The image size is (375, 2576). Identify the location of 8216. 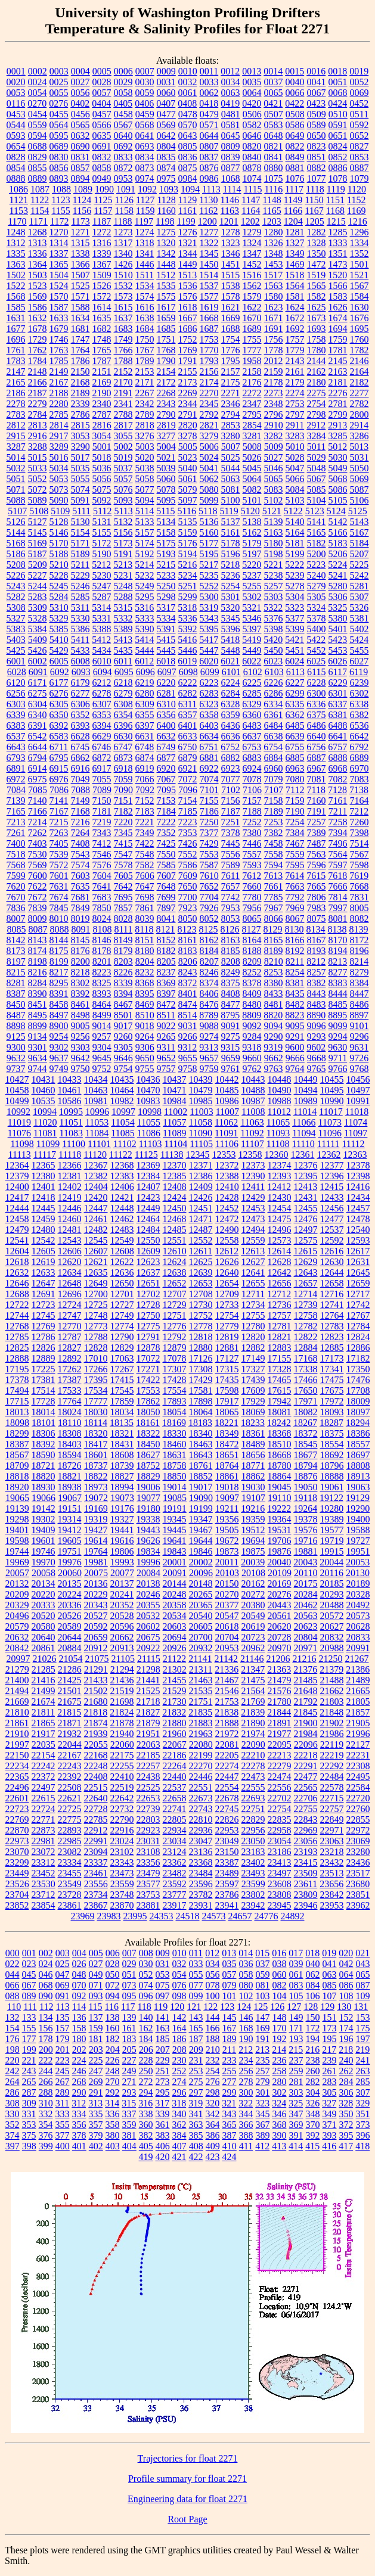
(37, 972).